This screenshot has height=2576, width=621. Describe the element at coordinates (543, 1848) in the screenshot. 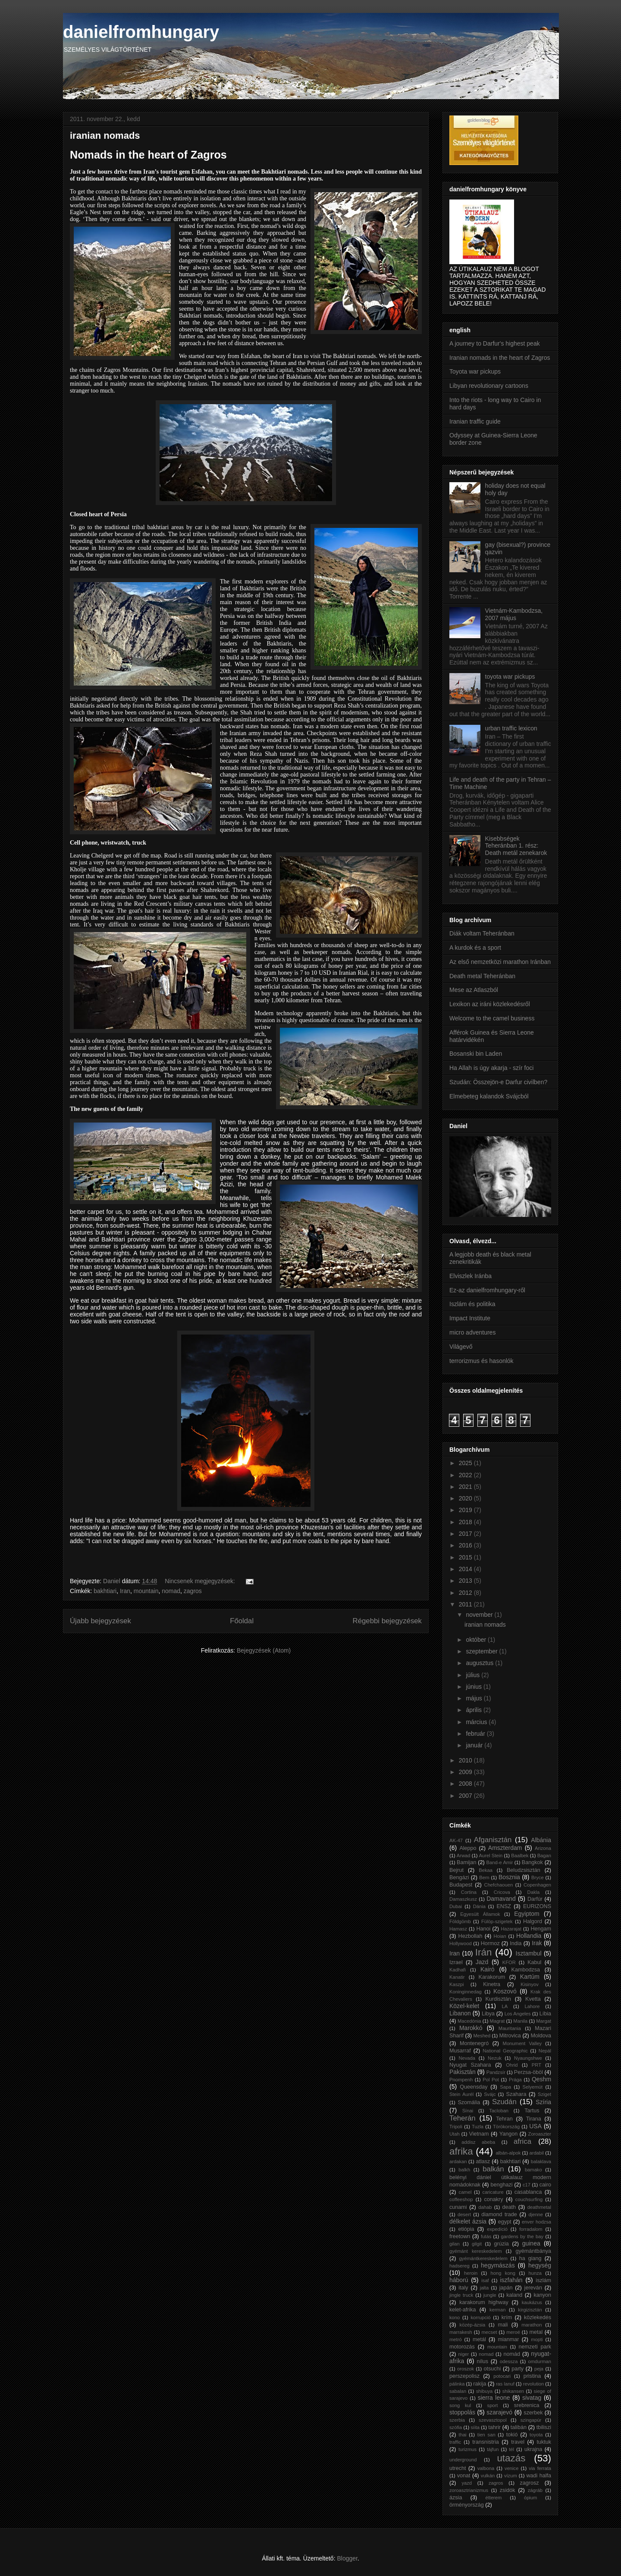

I see `Arizona` at that location.